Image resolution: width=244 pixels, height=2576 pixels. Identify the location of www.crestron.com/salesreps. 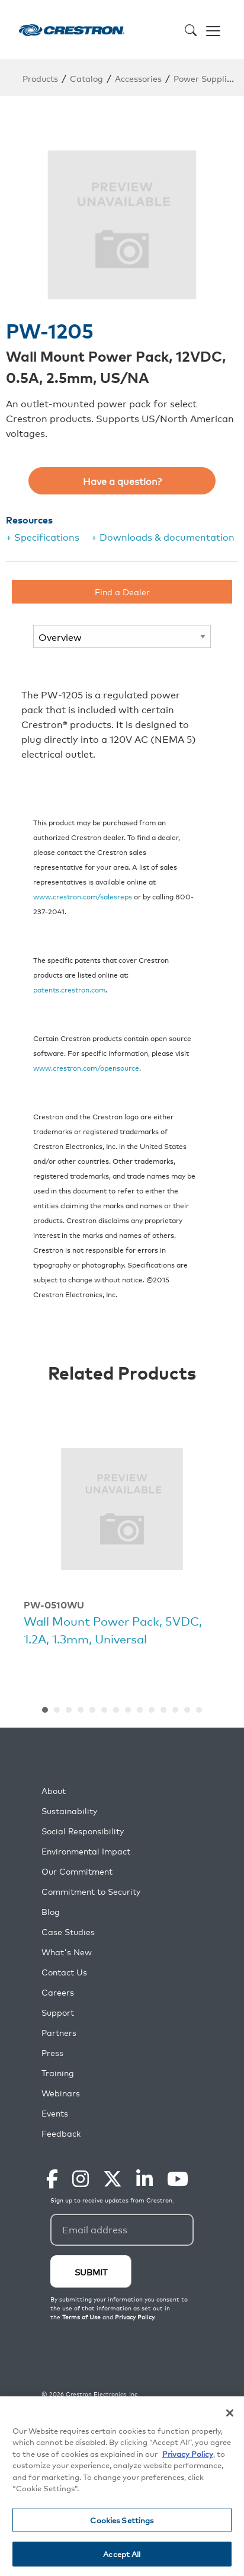
(82, 896).